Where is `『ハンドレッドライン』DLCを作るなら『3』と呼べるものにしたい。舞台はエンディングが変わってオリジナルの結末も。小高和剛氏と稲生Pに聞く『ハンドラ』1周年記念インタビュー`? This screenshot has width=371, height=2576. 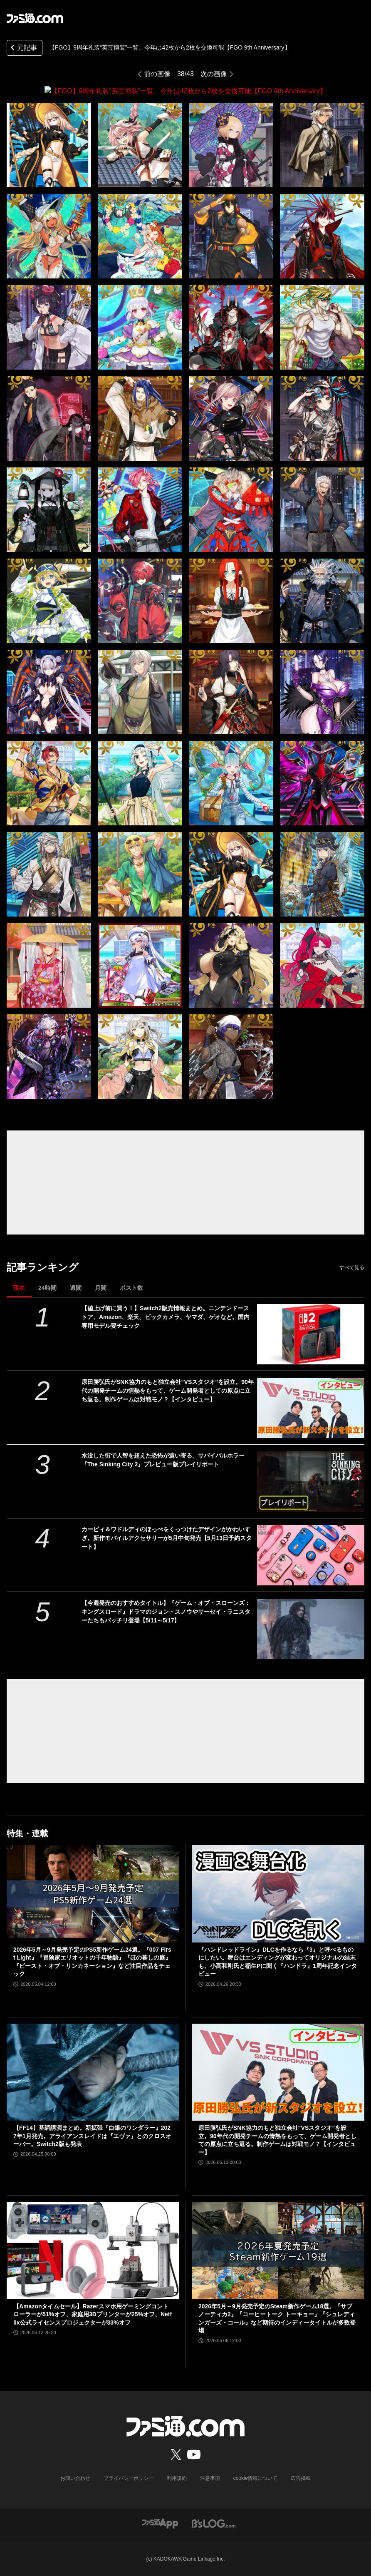
『ハンドレッドライン』DLCを作るなら『3』と呼べるものにしたい。舞台はエンディングが変わってオリジナルの結末も。小高和剛氏と稲生Pに聞く『ハンドラ』1周年記念インタビュー is located at coordinates (277, 1961).